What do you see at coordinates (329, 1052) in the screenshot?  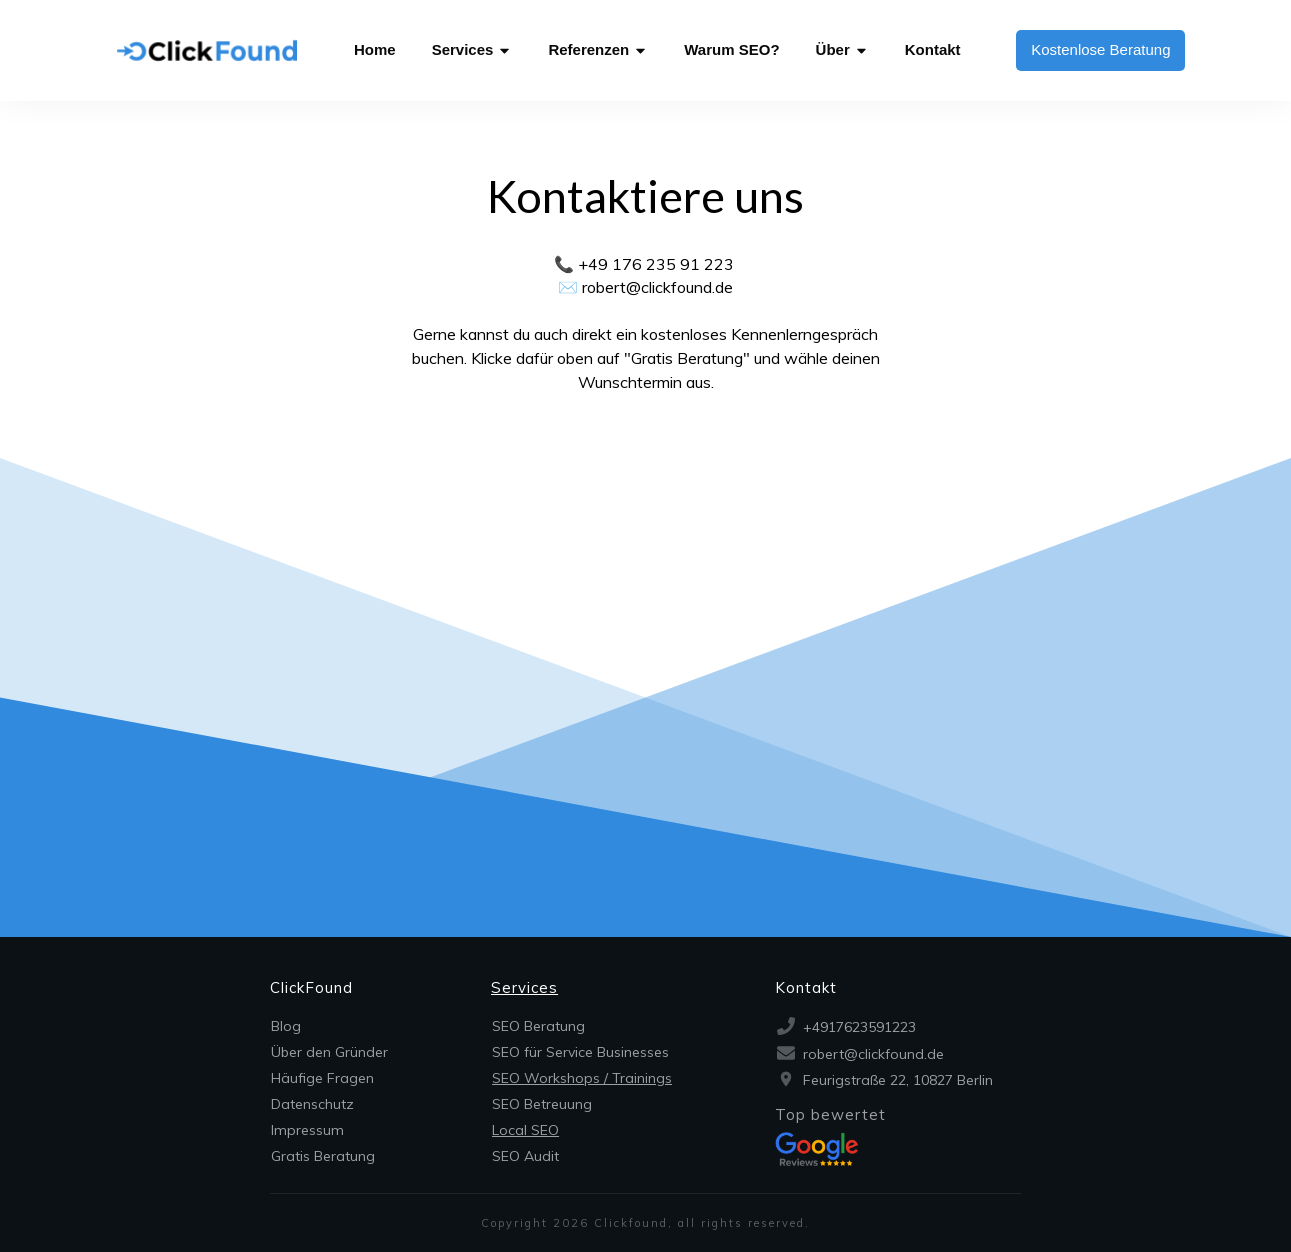 I see `Über den Gründer` at bounding box center [329, 1052].